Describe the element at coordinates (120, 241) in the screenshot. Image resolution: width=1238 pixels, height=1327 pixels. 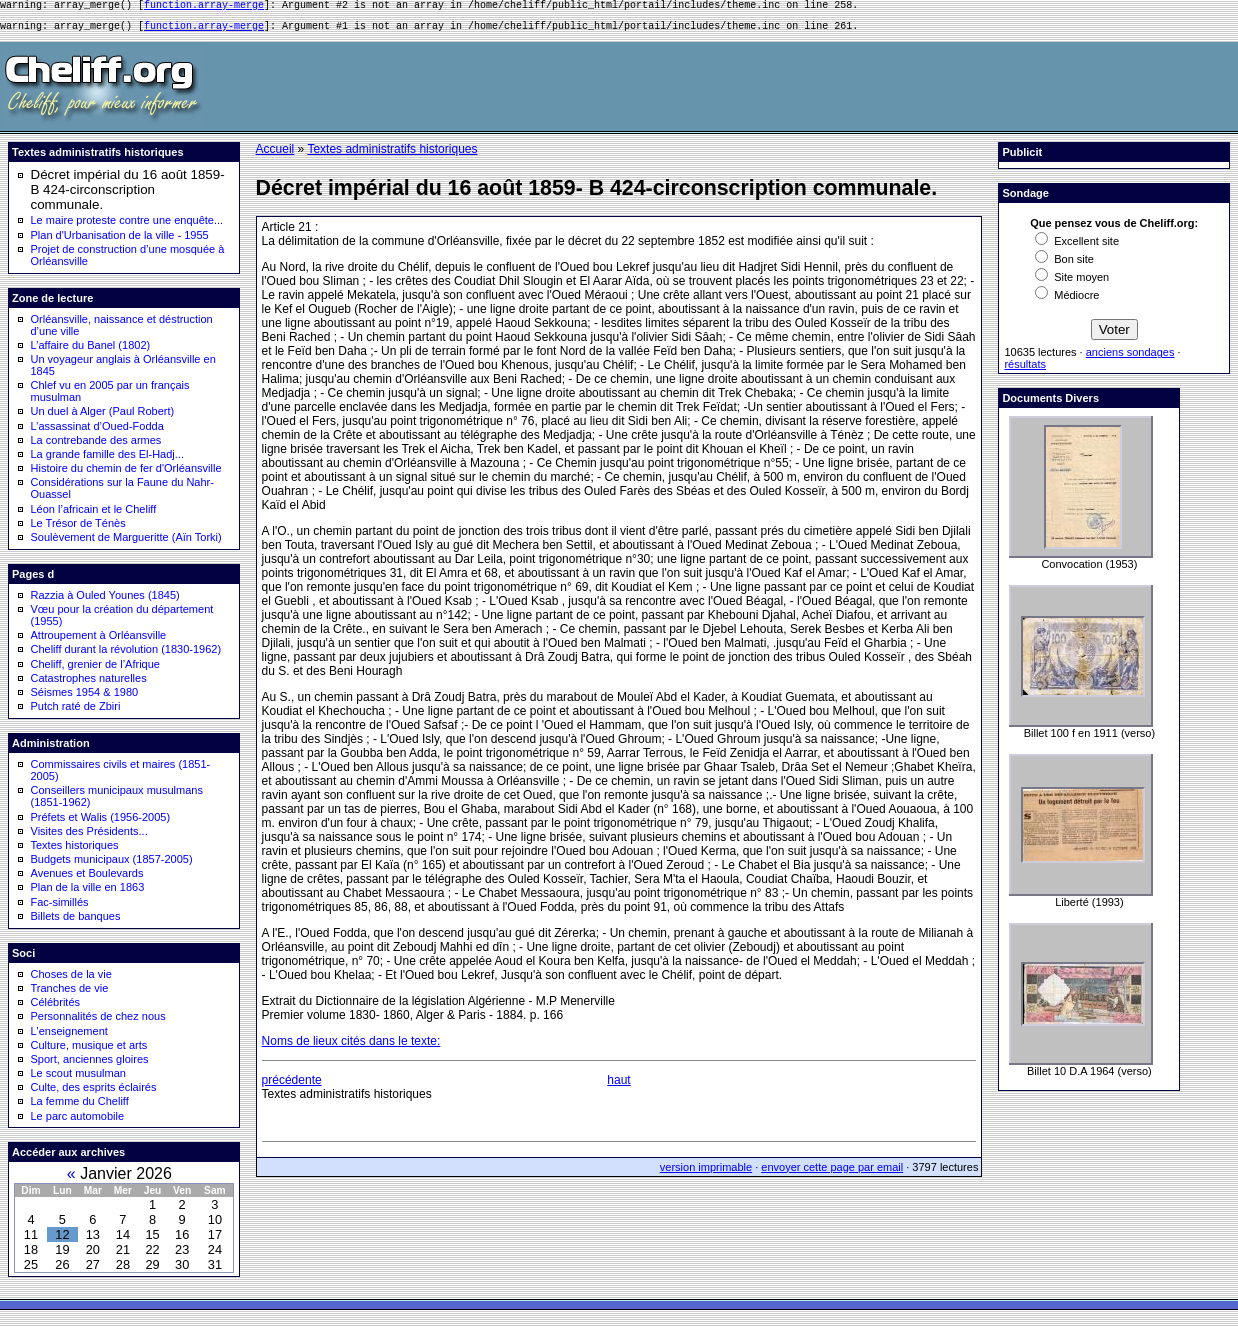
I see `Plan d'Urbanisation de la ville - 1955` at that location.